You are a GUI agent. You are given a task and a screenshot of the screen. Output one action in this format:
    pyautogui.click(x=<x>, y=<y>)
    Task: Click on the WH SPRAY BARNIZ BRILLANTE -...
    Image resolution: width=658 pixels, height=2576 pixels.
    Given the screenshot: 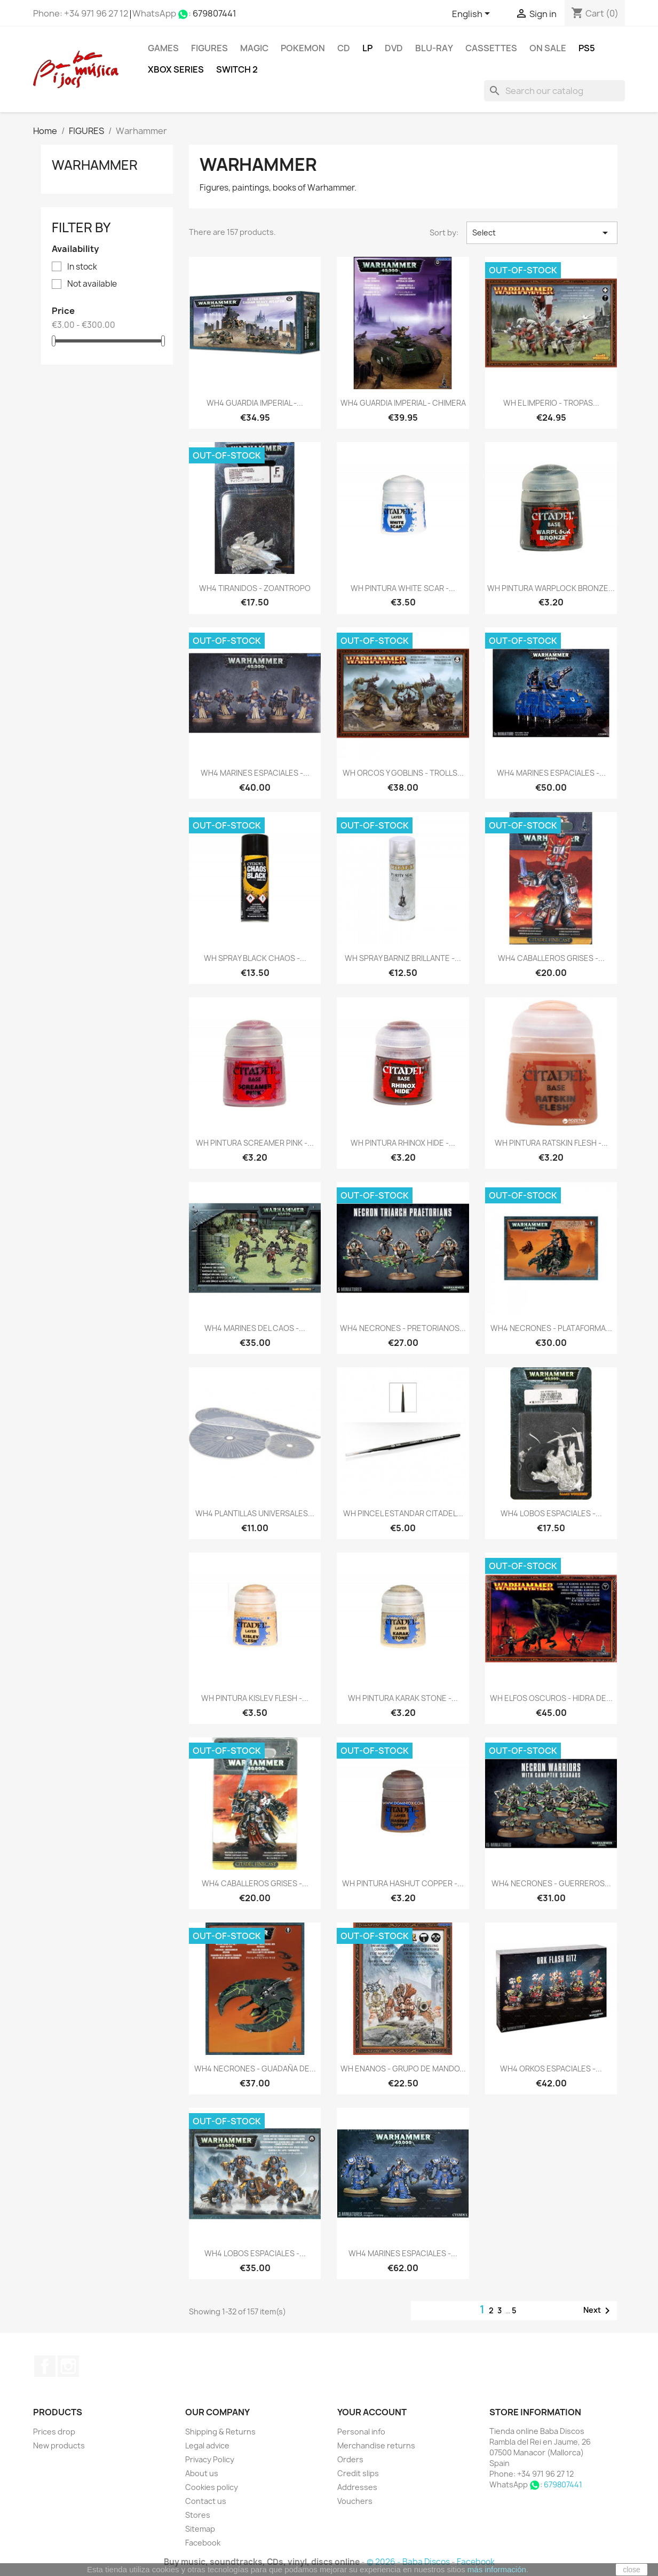 What is the action you would take?
    pyautogui.click(x=403, y=958)
    